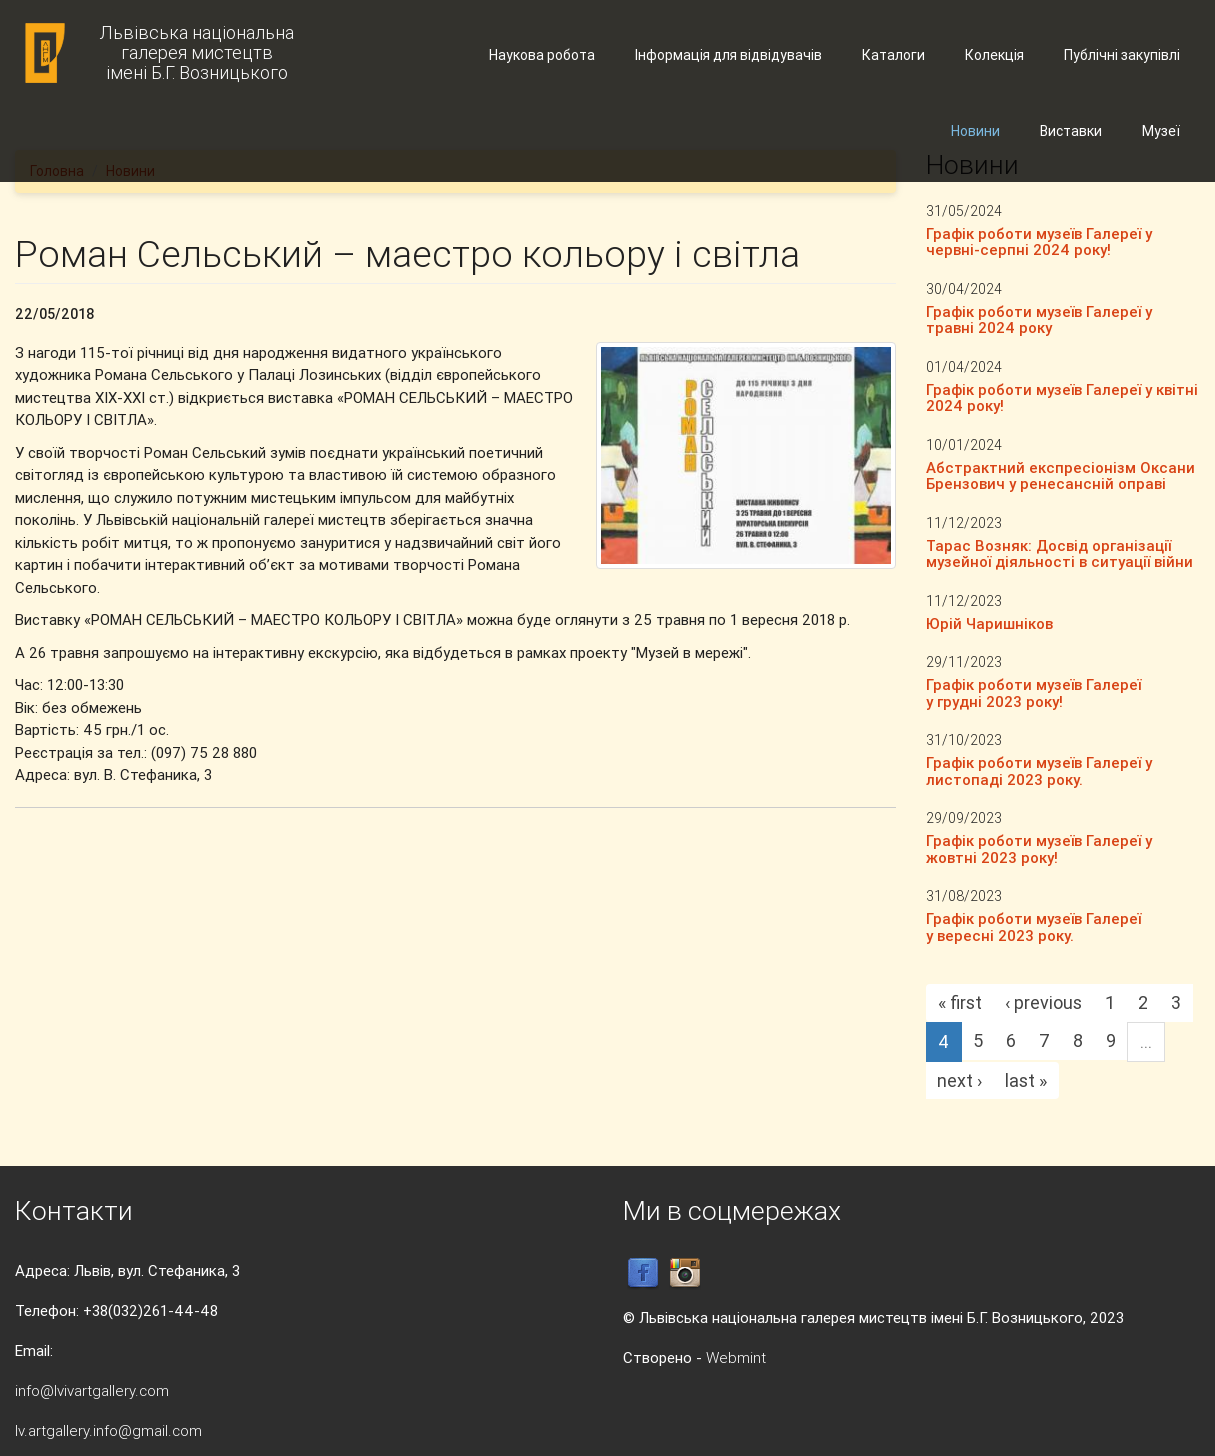 Image resolution: width=1215 pixels, height=1456 pixels. Describe the element at coordinates (1071, 131) in the screenshot. I see `Виставки` at that location.